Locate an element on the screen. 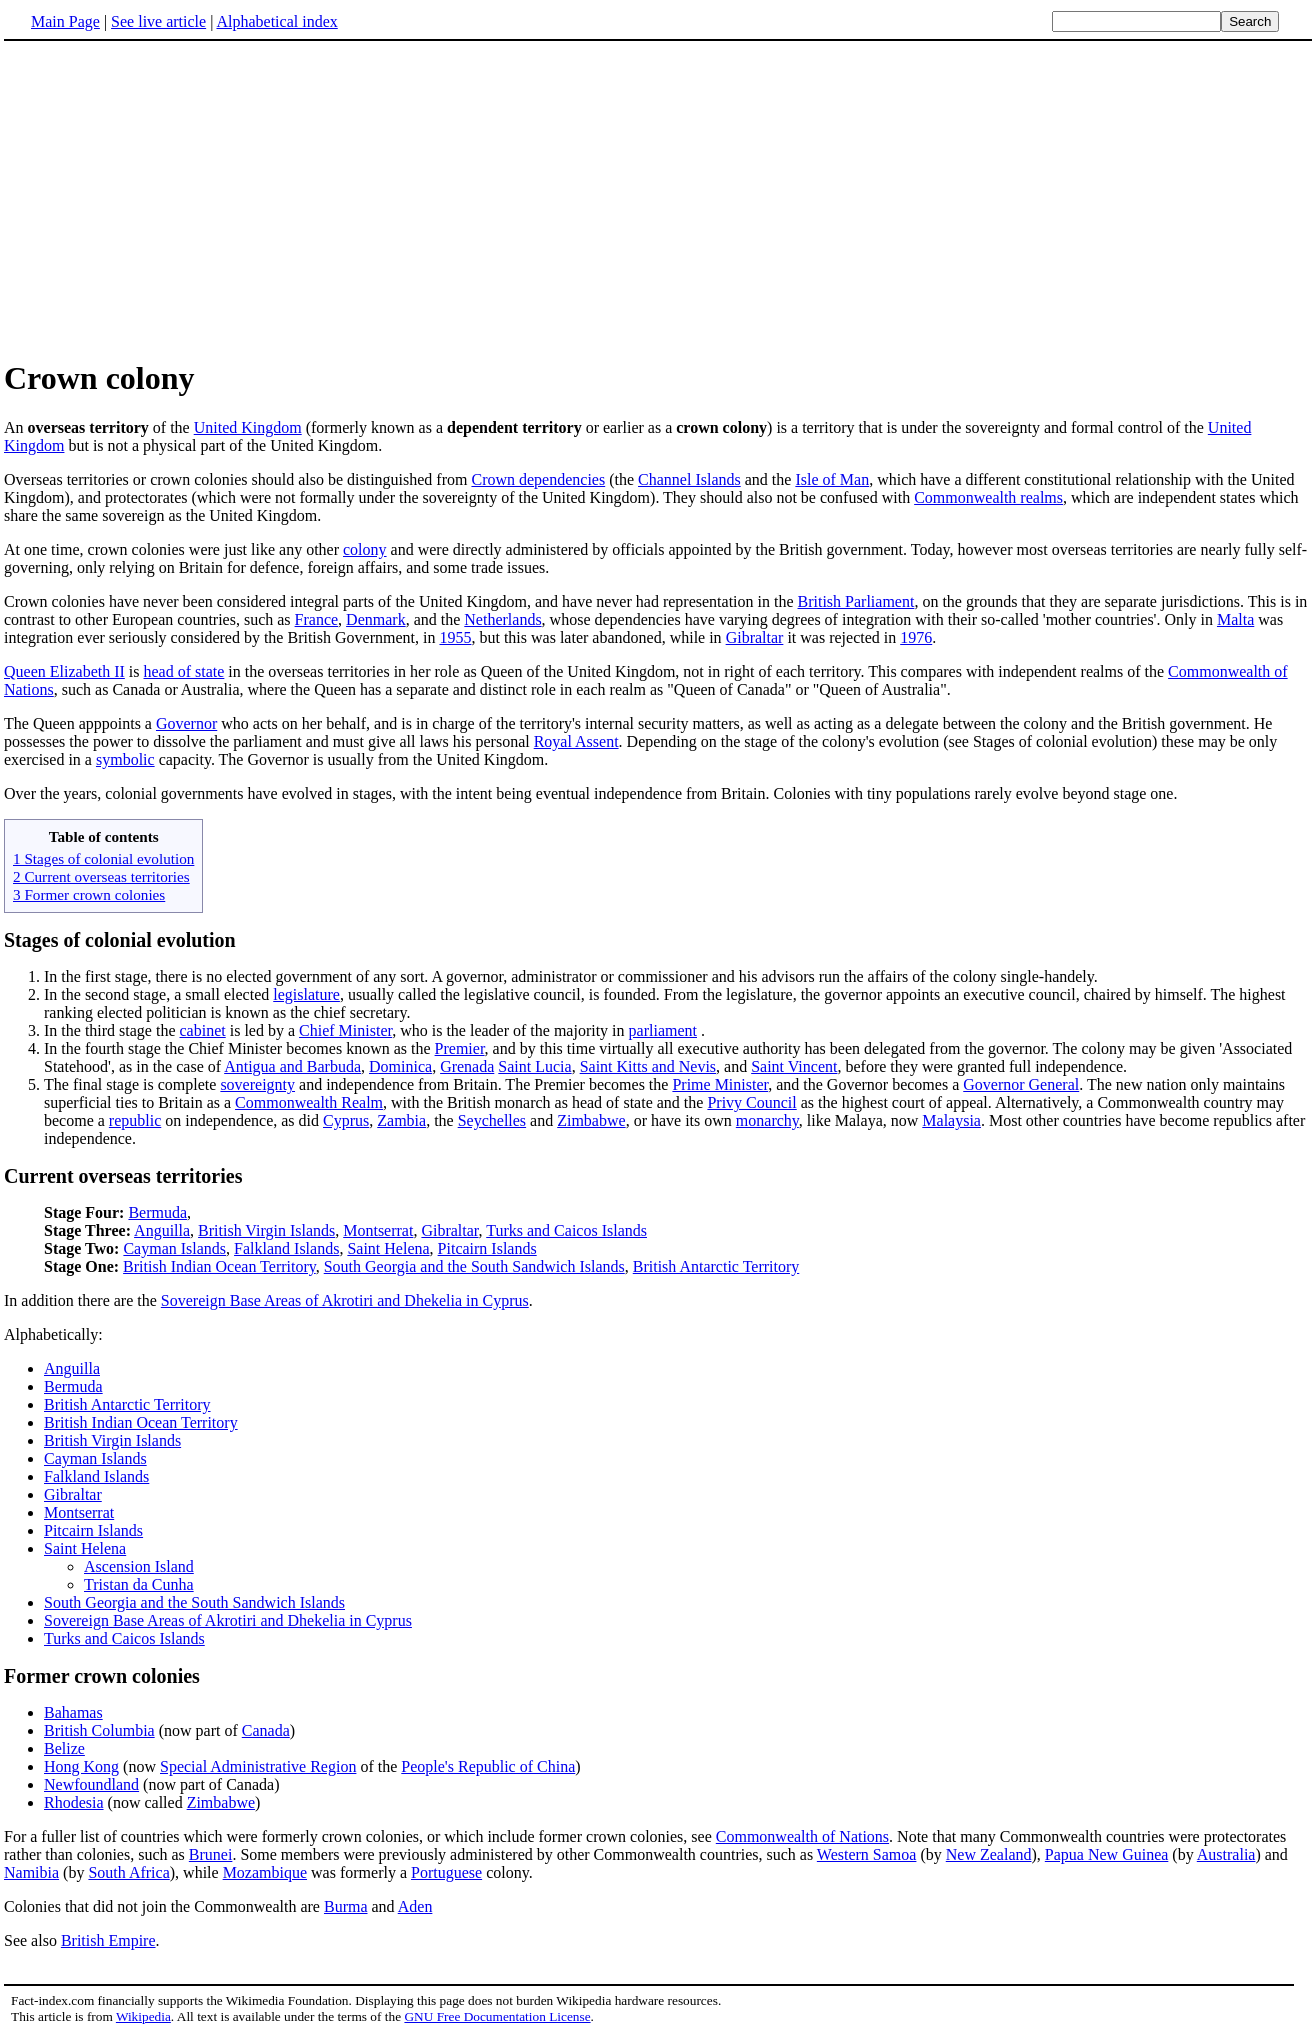 The height and width of the screenshot is (2036, 1316). [Advertisement] is located at coordinates (658, 199).